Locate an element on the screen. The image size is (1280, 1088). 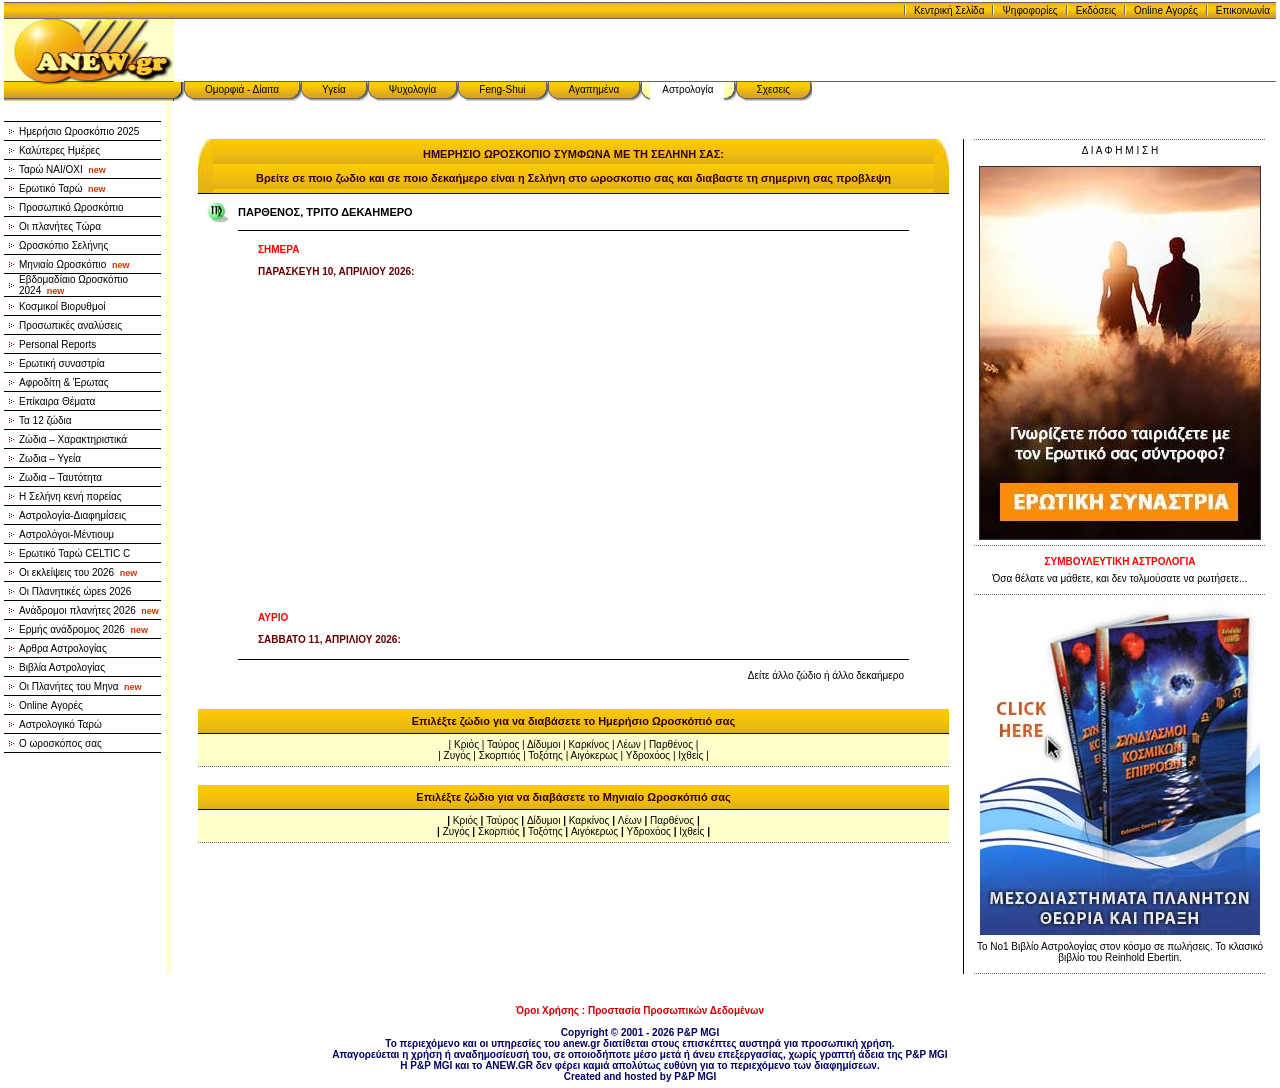
Ερμής ανάδρομος 2026 is located at coordinates (83, 629).